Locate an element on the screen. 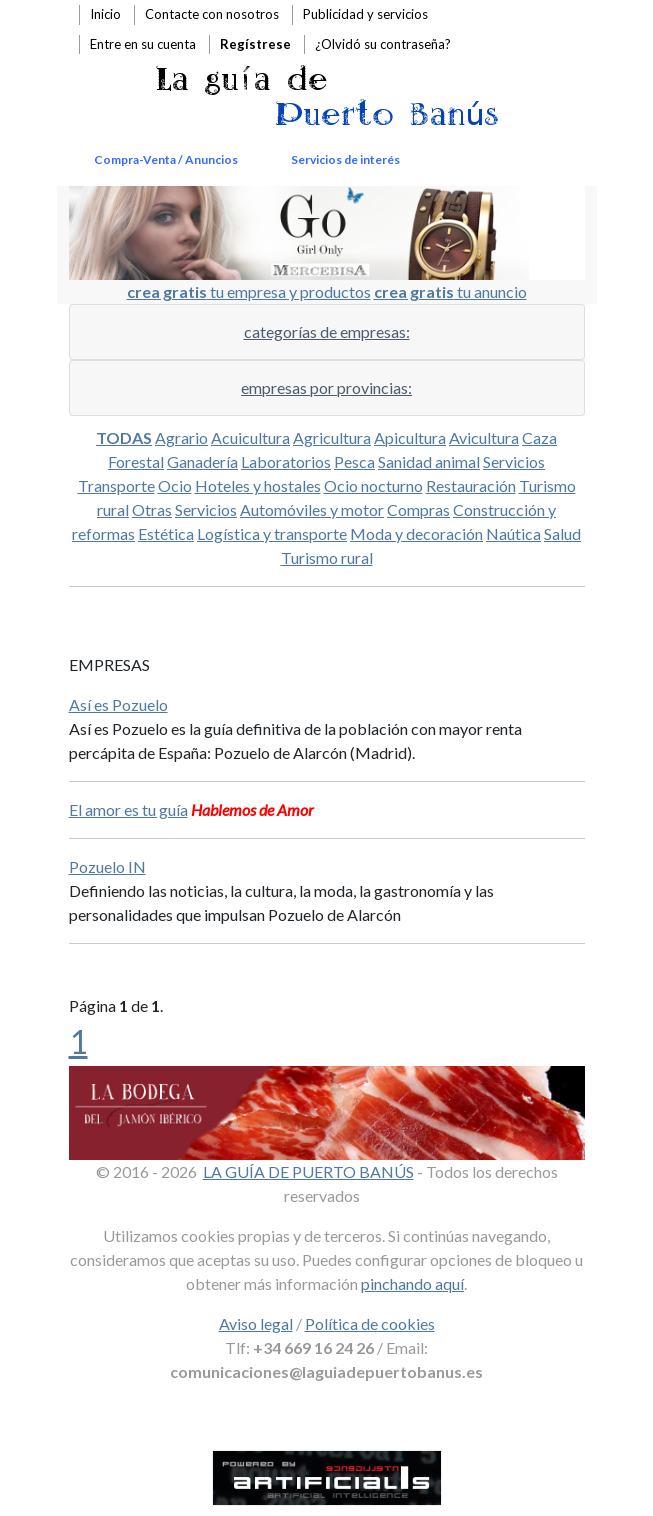 This screenshot has height=1516, width=653. Aviso legal is located at coordinates (256, 1323).